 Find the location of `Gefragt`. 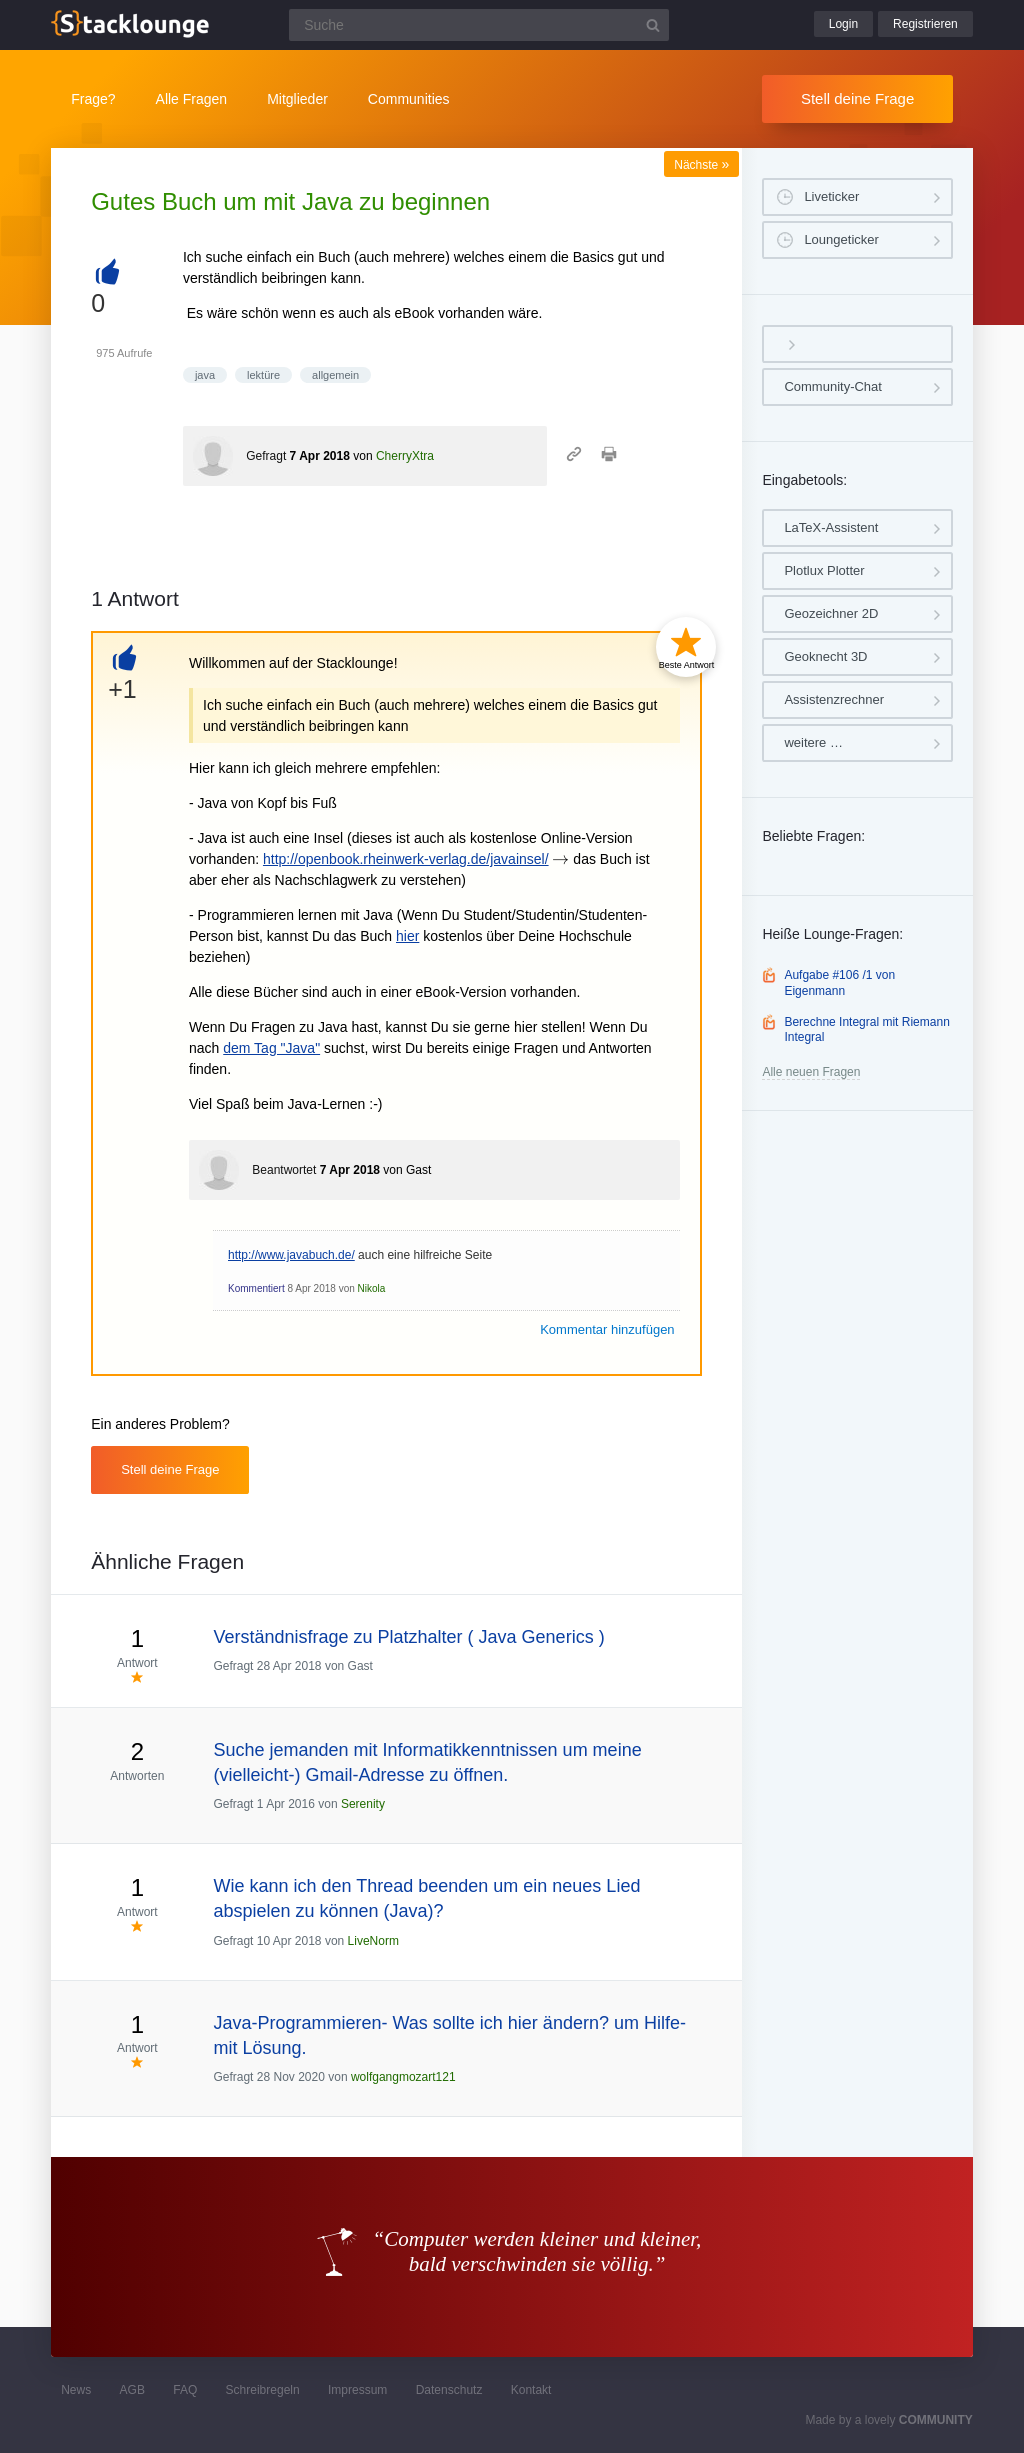

Gefragt is located at coordinates (266, 456).